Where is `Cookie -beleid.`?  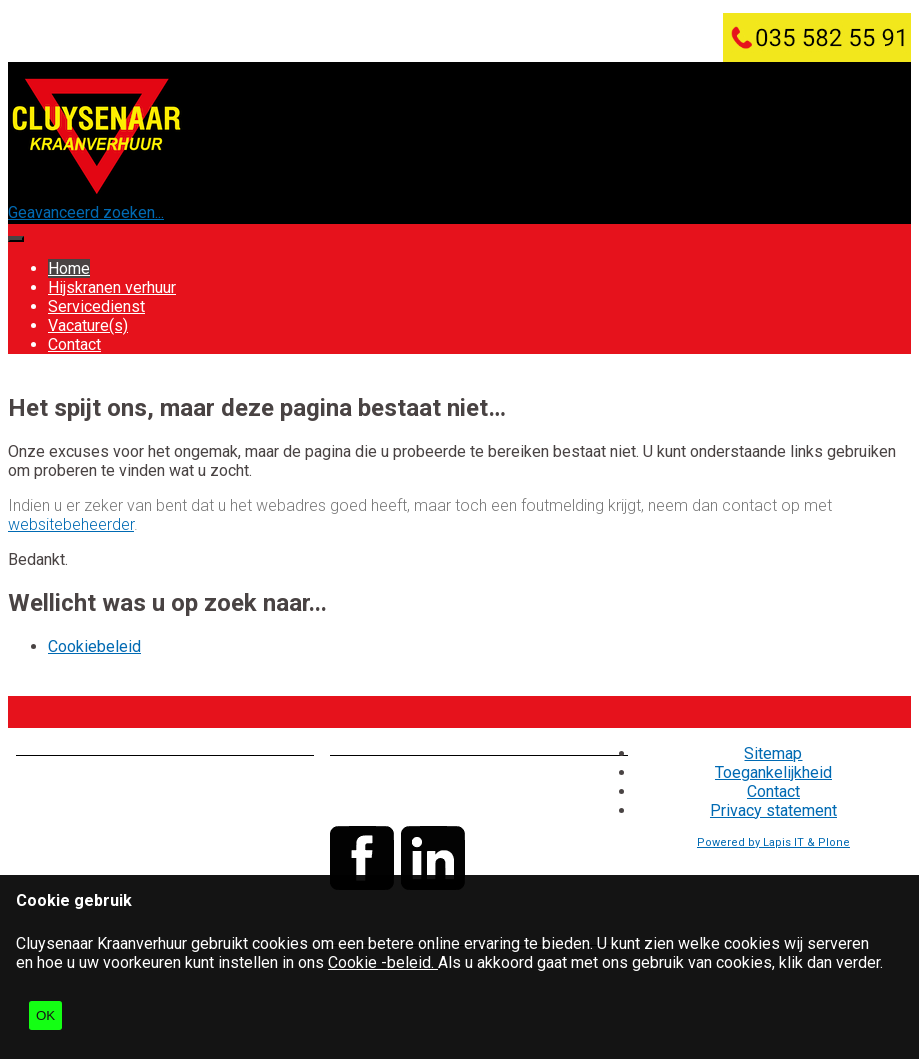 Cookie -beleid. is located at coordinates (383, 962).